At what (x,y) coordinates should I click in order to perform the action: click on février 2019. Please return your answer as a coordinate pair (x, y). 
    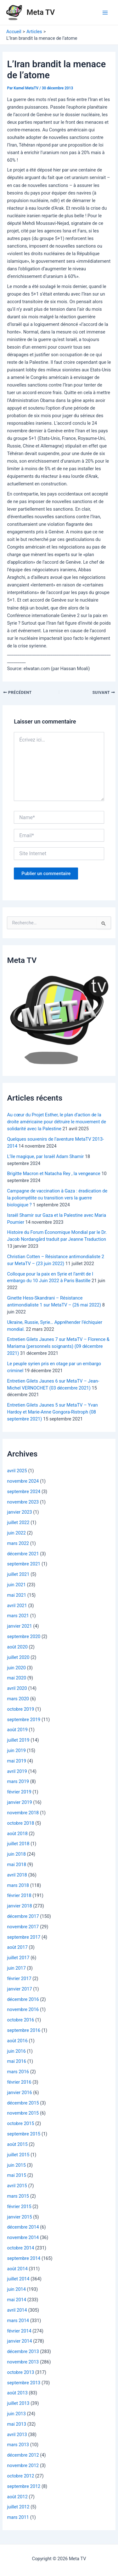
    Looking at the image, I should click on (19, 1792).